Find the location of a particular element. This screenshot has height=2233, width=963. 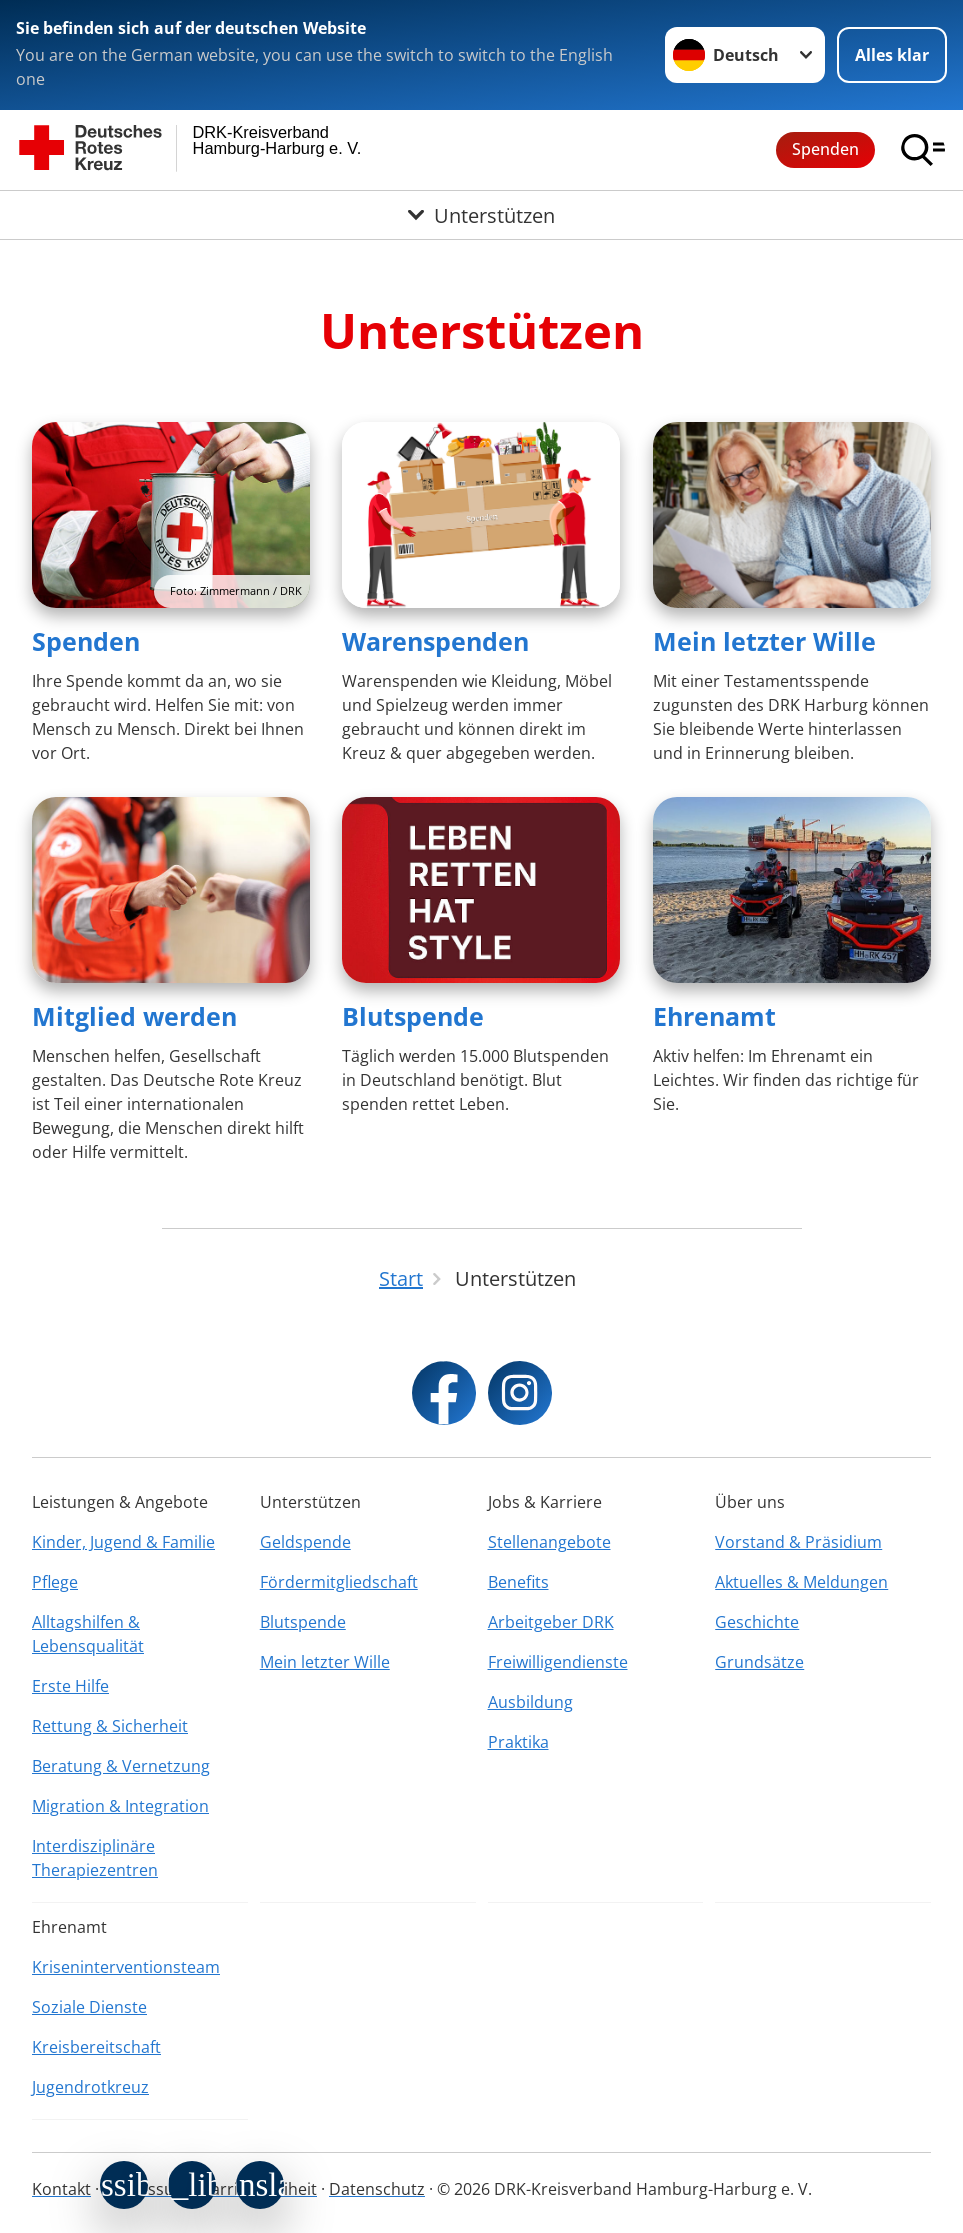

Warenspenden is located at coordinates (435, 641).